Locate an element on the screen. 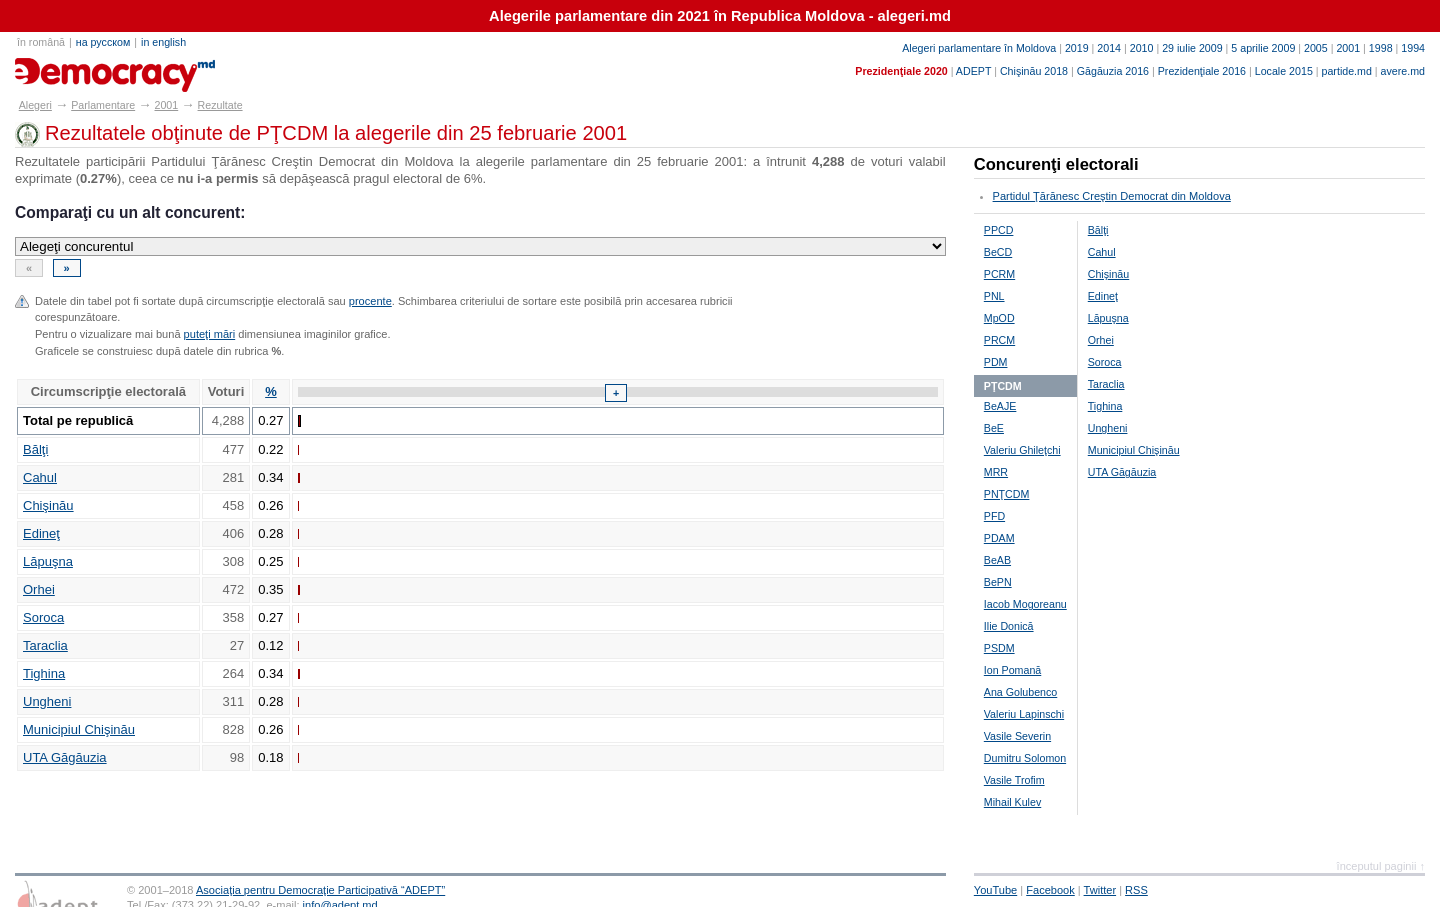 The height and width of the screenshot is (907, 1440). на русском is located at coordinates (103, 42).